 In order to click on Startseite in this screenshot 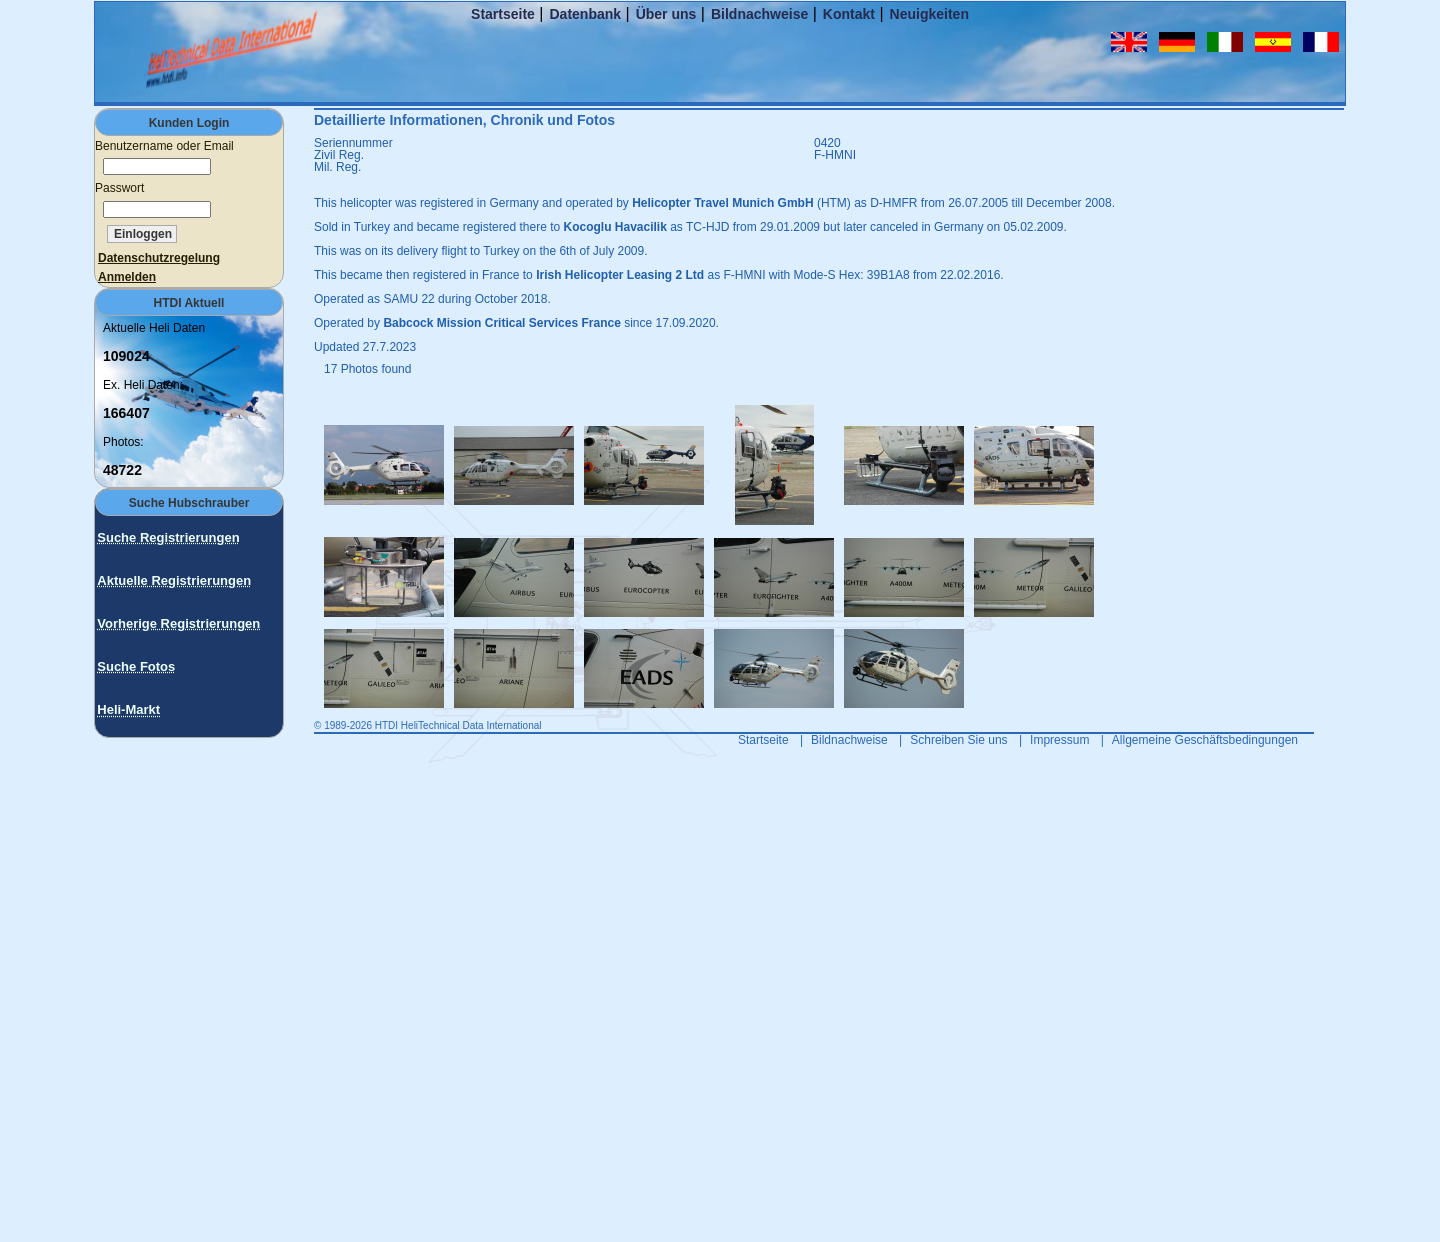, I will do `click(503, 14)`.